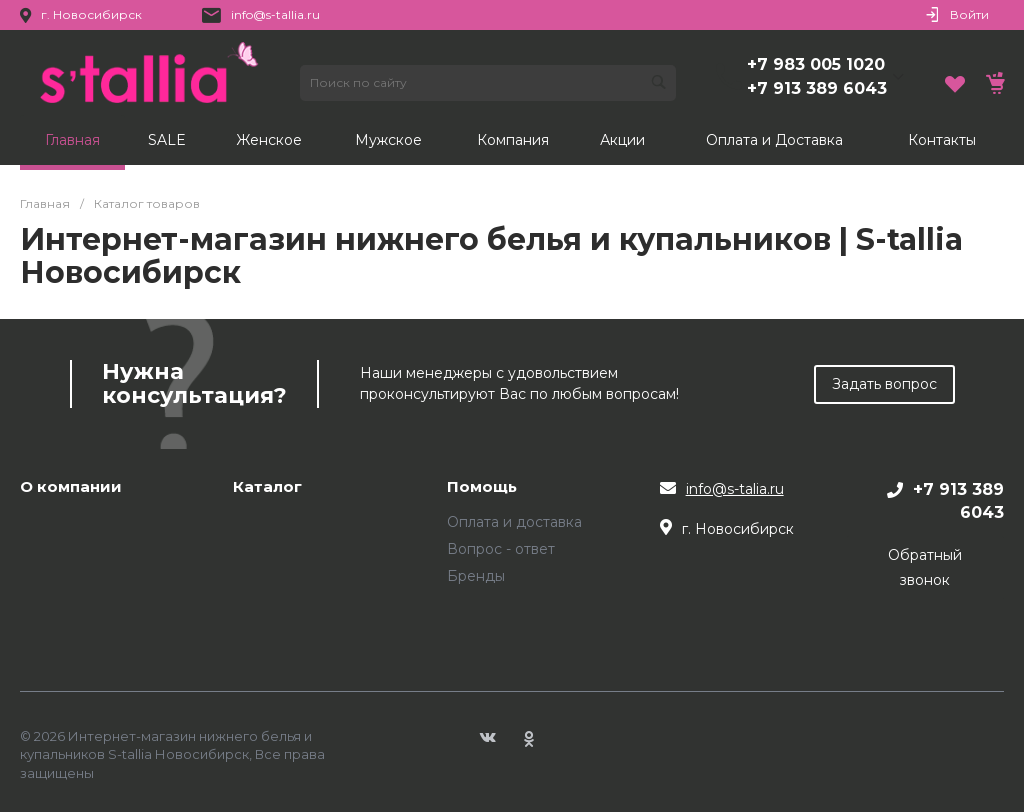 Image resolution: width=1024 pixels, height=812 pixels. I want to click on Задать вопрос, so click(884, 384).